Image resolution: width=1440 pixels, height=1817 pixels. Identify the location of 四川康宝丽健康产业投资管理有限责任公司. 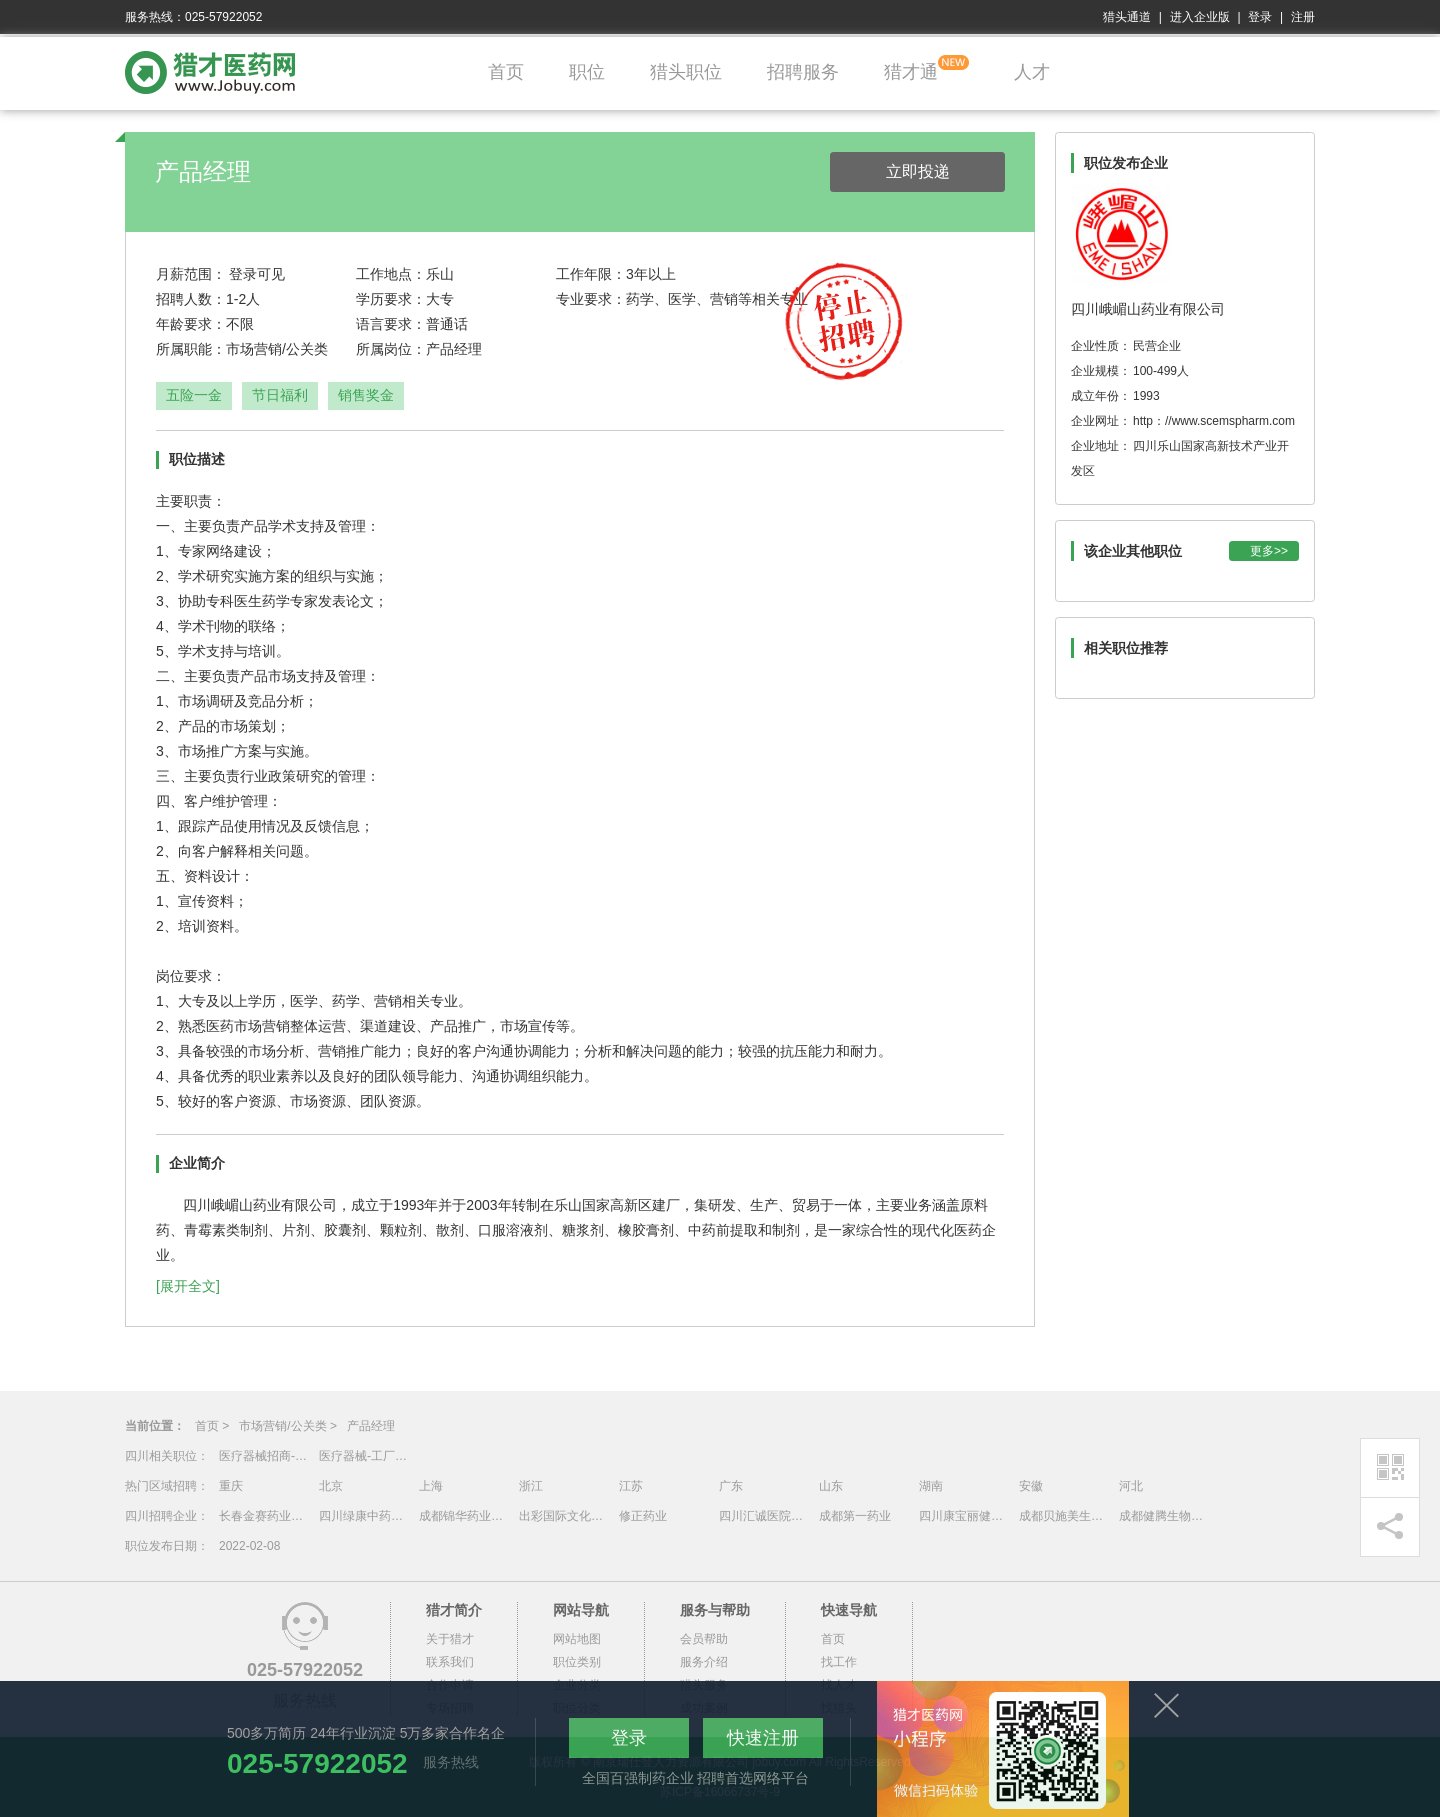
(964, 1516).